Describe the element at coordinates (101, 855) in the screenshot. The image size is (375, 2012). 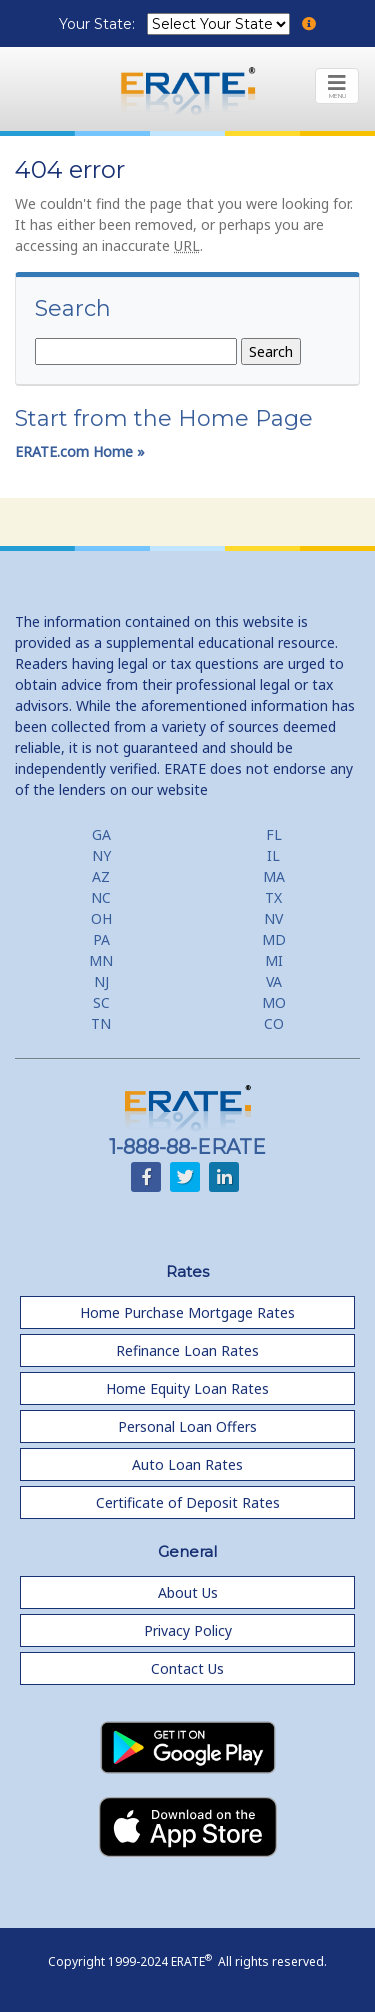
I see `NY` at that location.